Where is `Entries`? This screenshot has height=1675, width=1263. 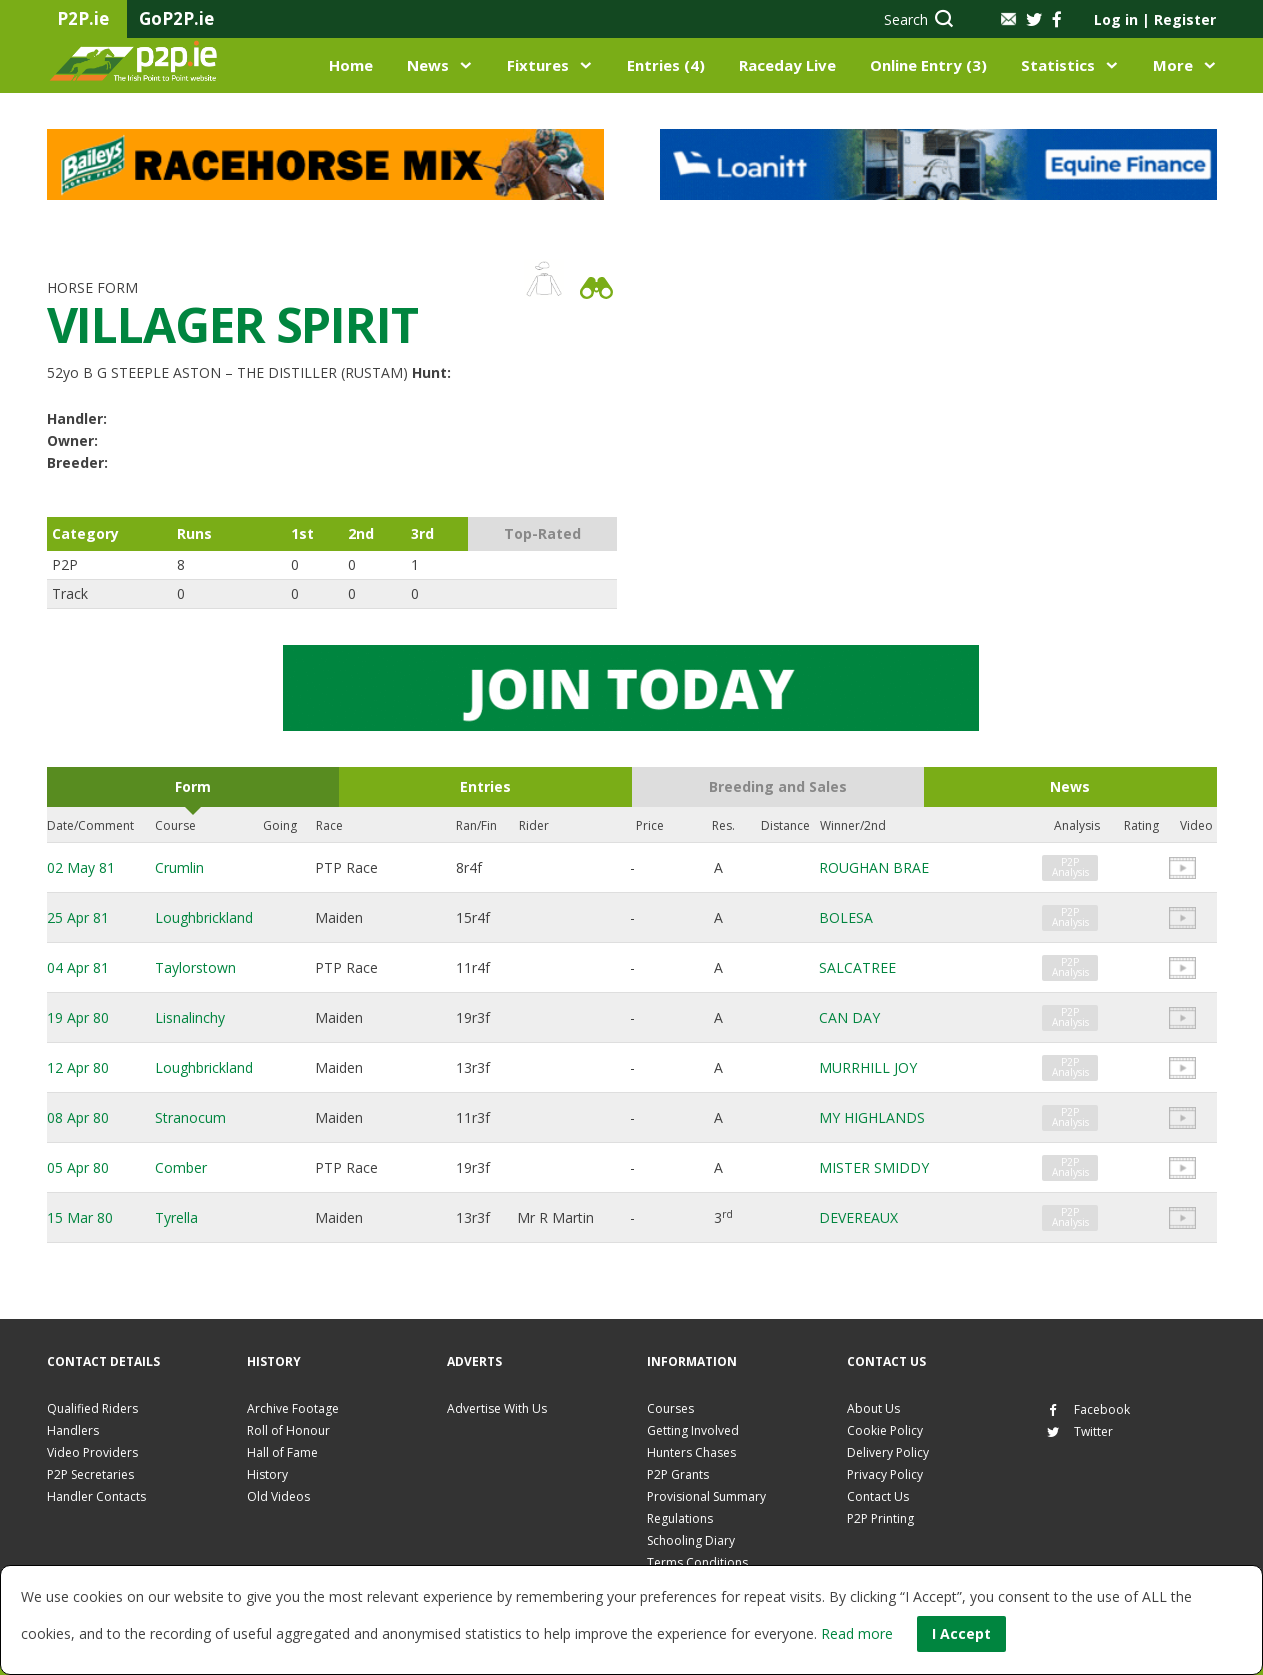 Entries is located at coordinates (485, 786).